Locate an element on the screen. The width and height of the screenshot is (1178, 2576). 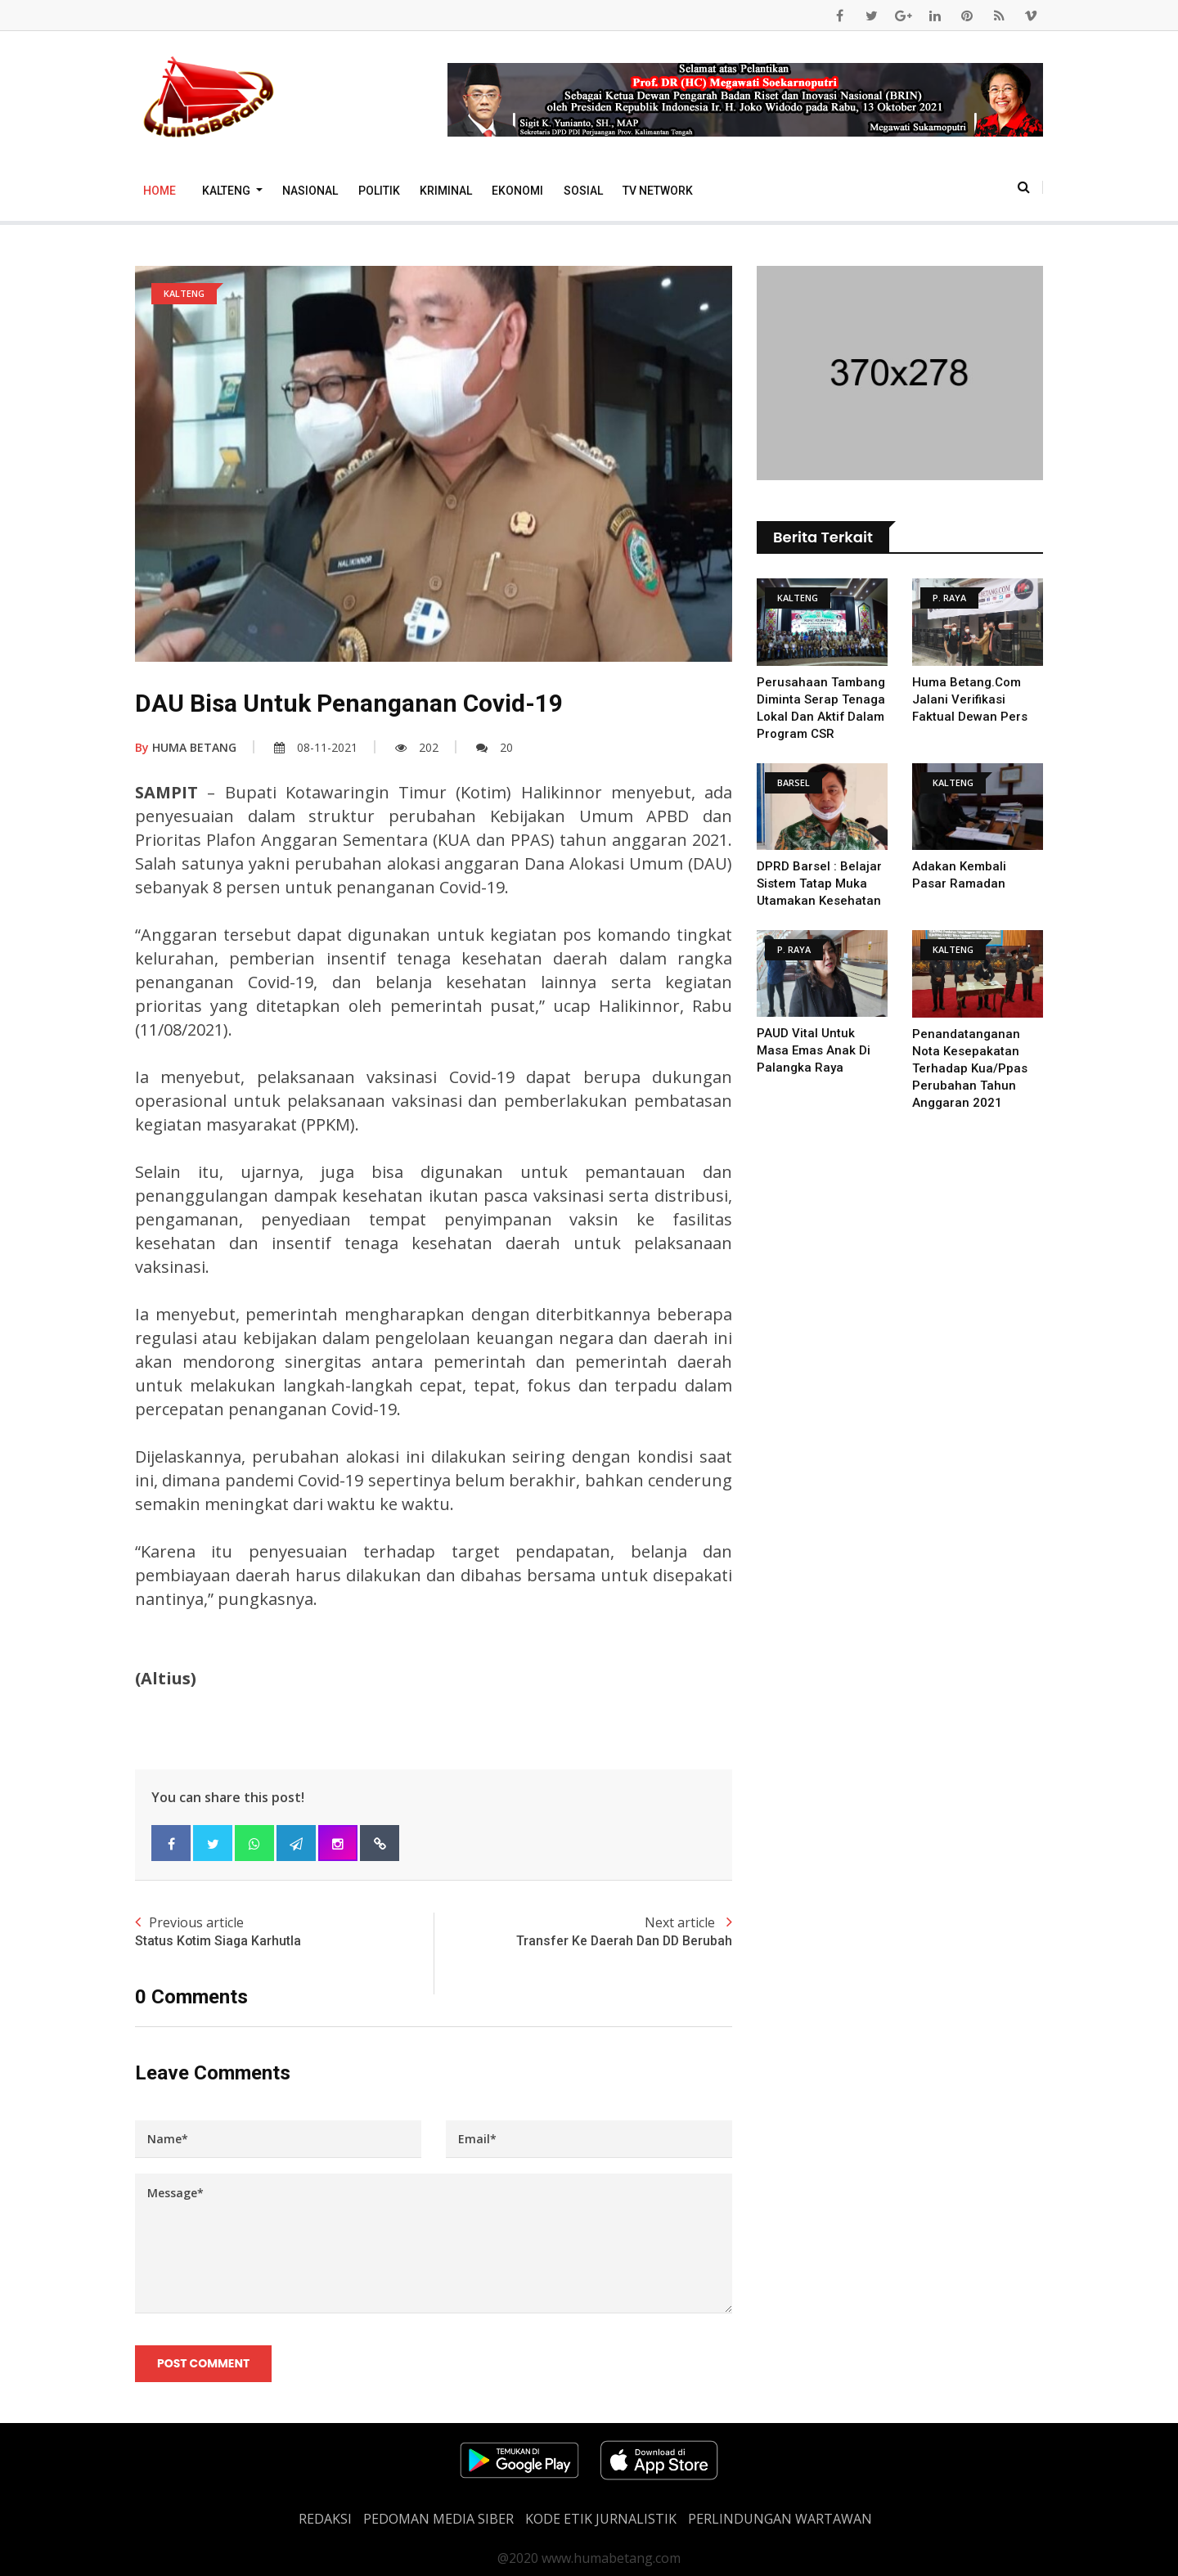
Penandatanganan Nota Kesepakatan Terhadap Kua/Ppas Perubahan Tahun Anggaran 2021 is located at coordinates (969, 1068).